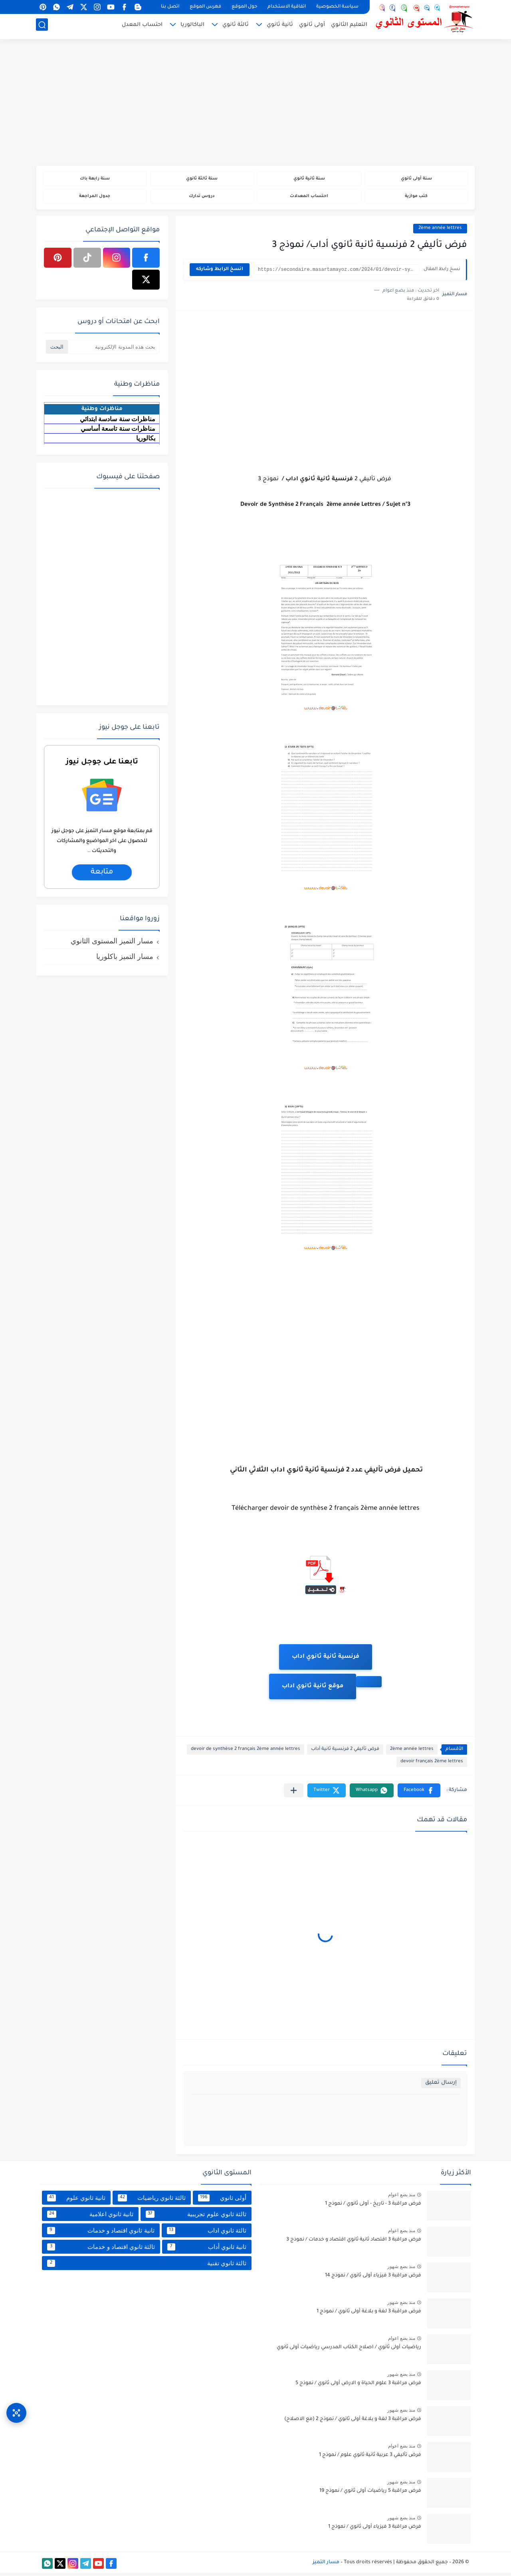 Image resolution: width=511 pixels, height=2576 pixels. What do you see at coordinates (118, 431) in the screenshot?
I see `مناظرات سنة تاسعة أساسي` at bounding box center [118, 431].